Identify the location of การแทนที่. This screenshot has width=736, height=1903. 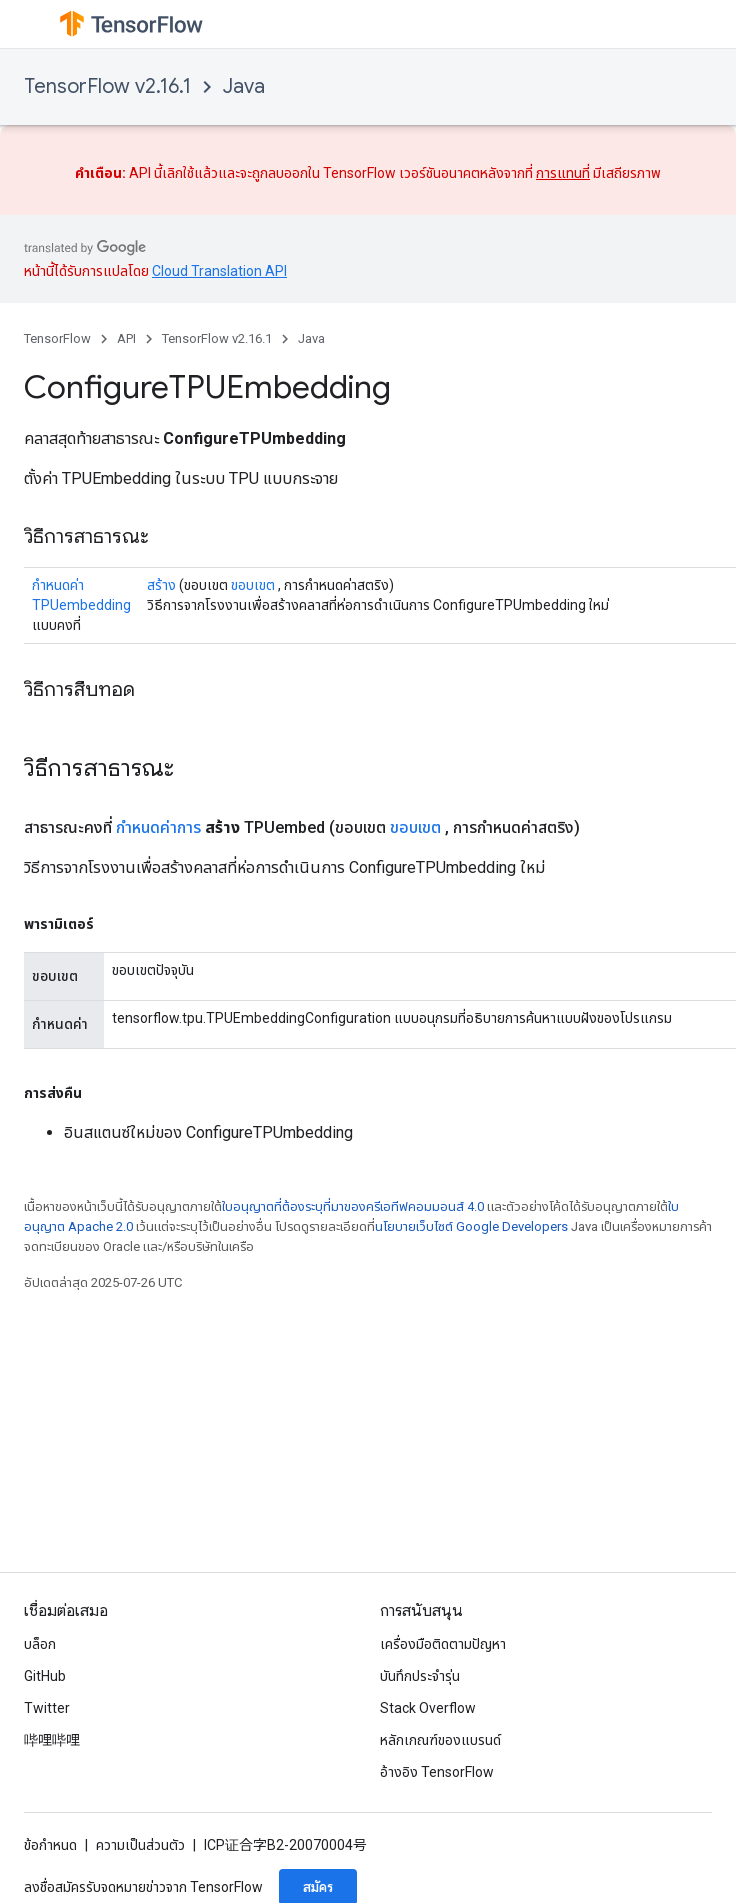
(563, 173).